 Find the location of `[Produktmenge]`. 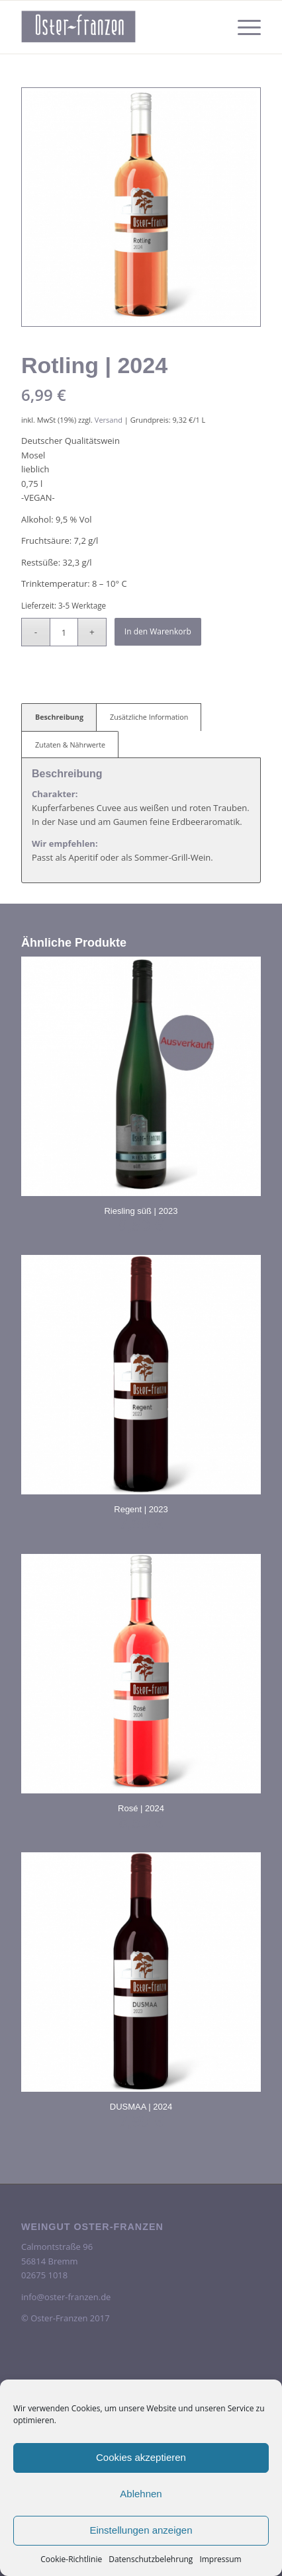

[Produktmenge] is located at coordinates (64, 632).